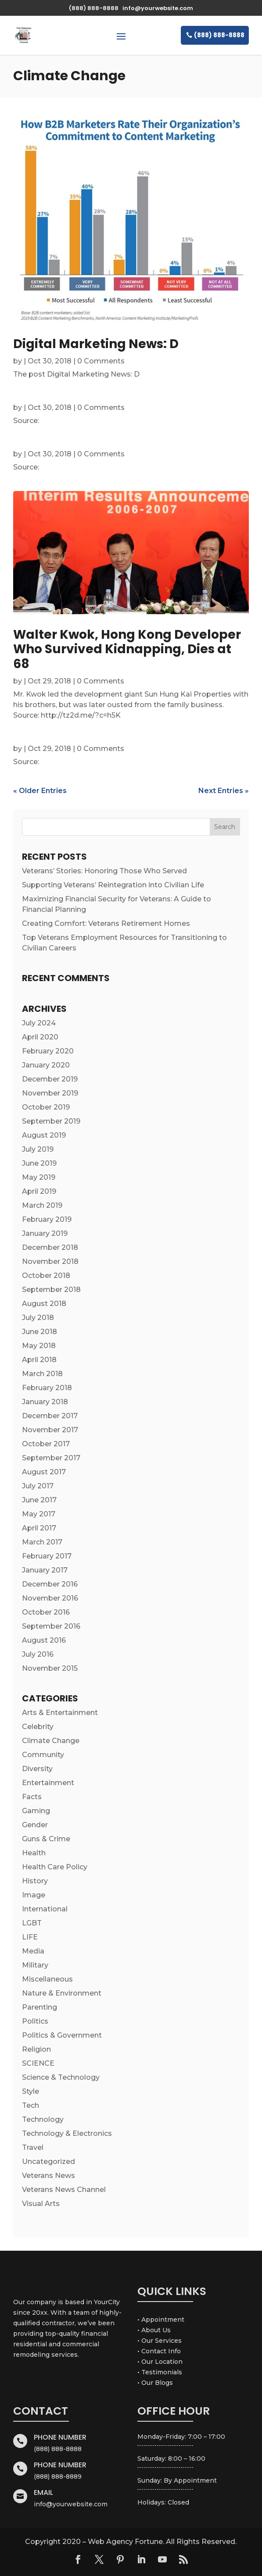  Describe the element at coordinates (44, 1135) in the screenshot. I see `August 2019` at that location.